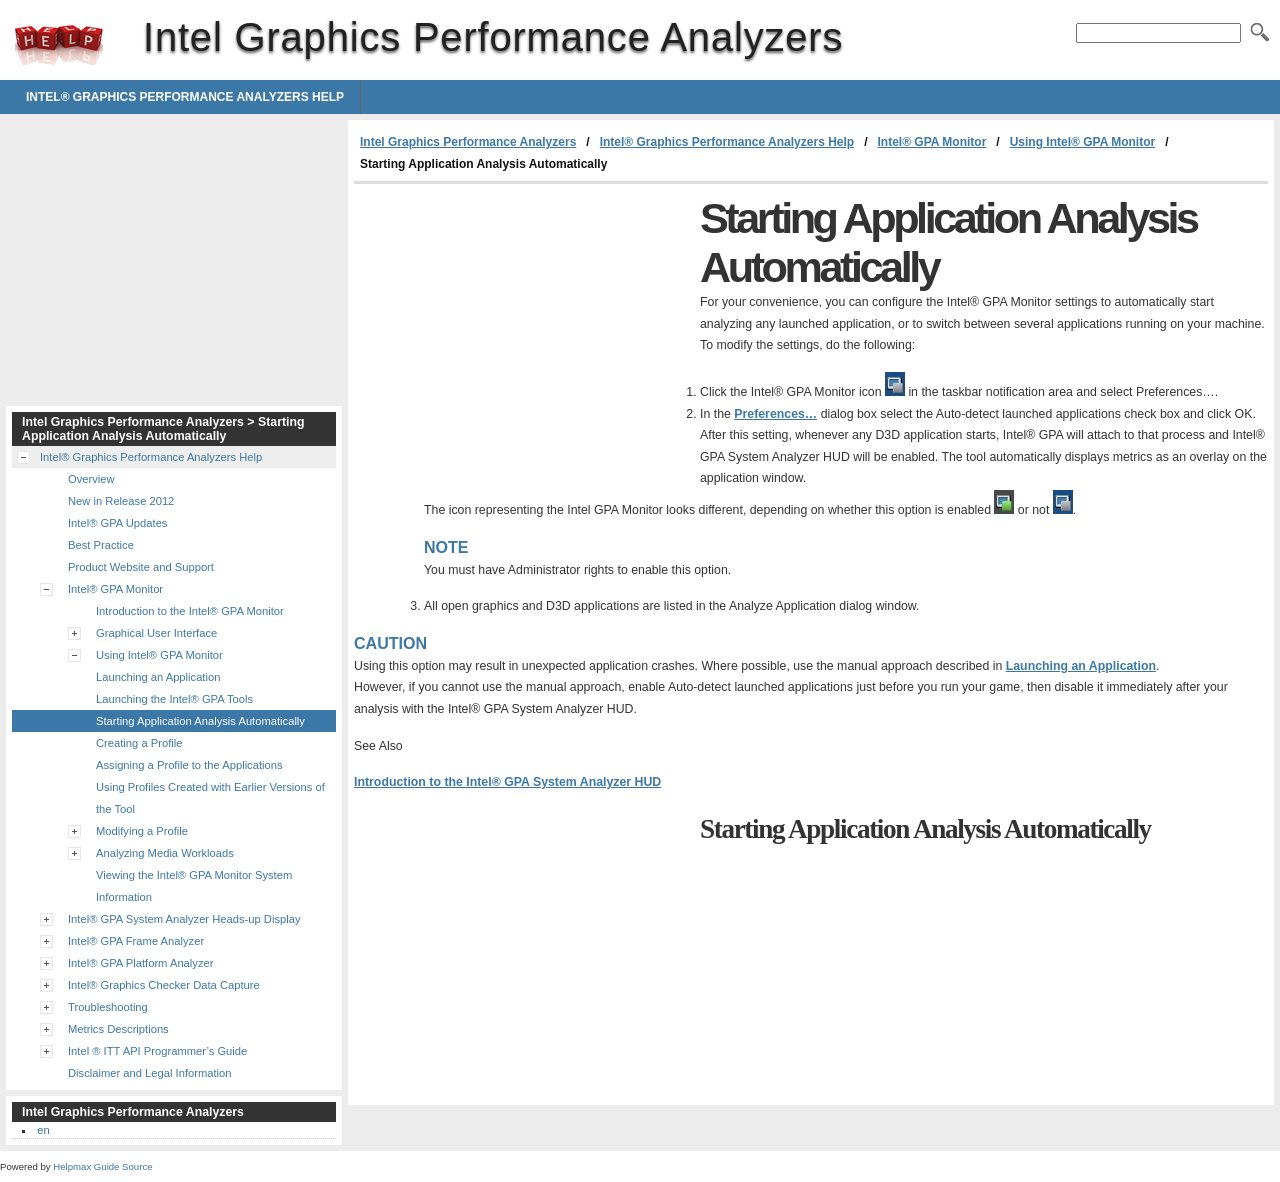  What do you see at coordinates (91, 479) in the screenshot?
I see `Overview` at bounding box center [91, 479].